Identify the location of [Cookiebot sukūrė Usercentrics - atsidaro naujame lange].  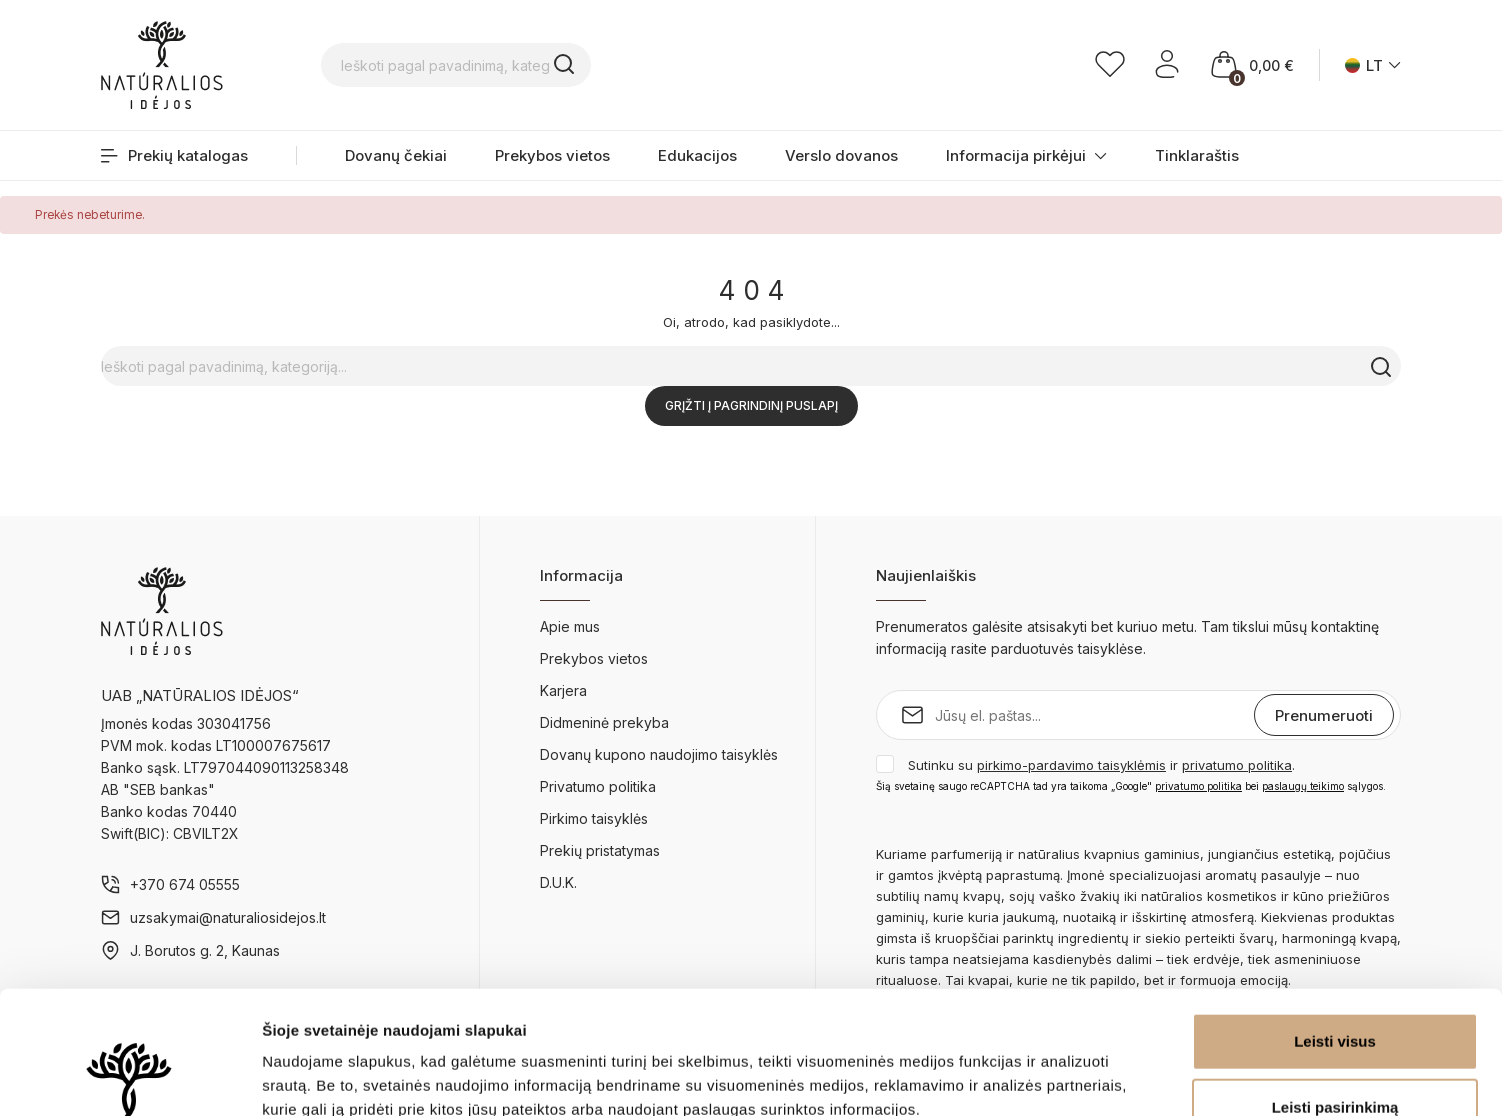
(129, 1077).